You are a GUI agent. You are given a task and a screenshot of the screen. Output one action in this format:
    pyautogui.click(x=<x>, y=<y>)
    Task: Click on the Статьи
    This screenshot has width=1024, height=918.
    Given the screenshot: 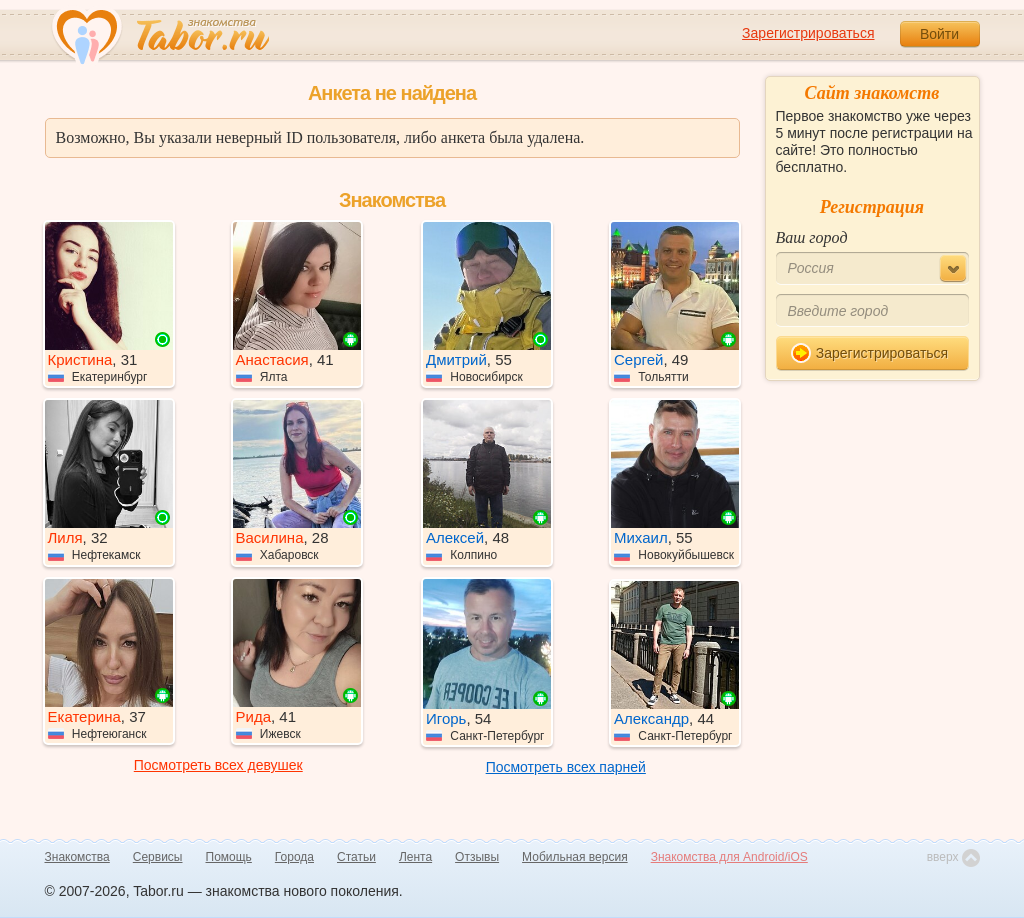 What is the action you would take?
    pyautogui.click(x=356, y=857)
    